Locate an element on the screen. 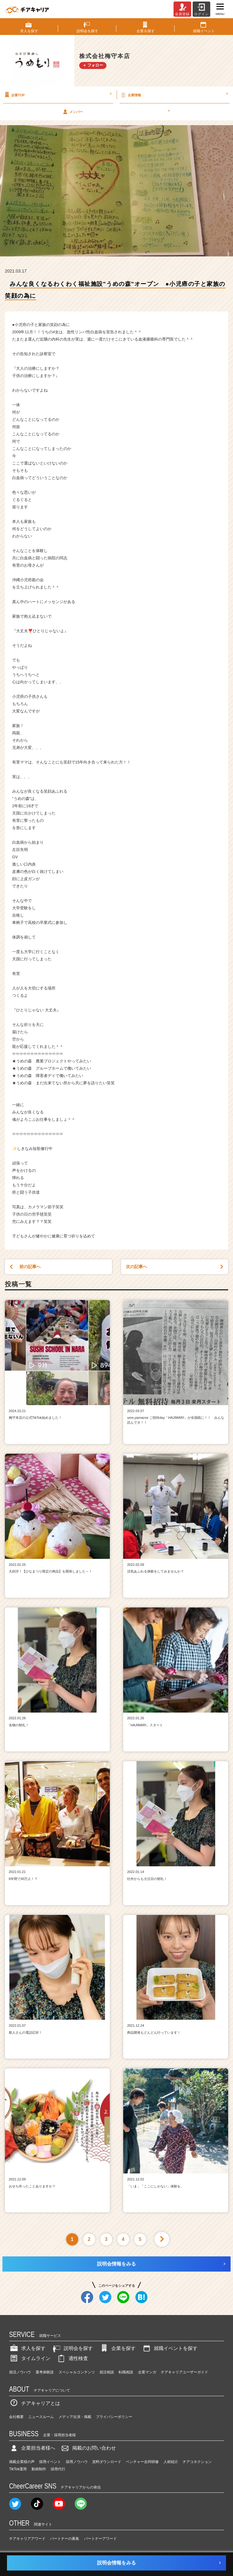  採用代行 is located at coordinates (58, 2469).